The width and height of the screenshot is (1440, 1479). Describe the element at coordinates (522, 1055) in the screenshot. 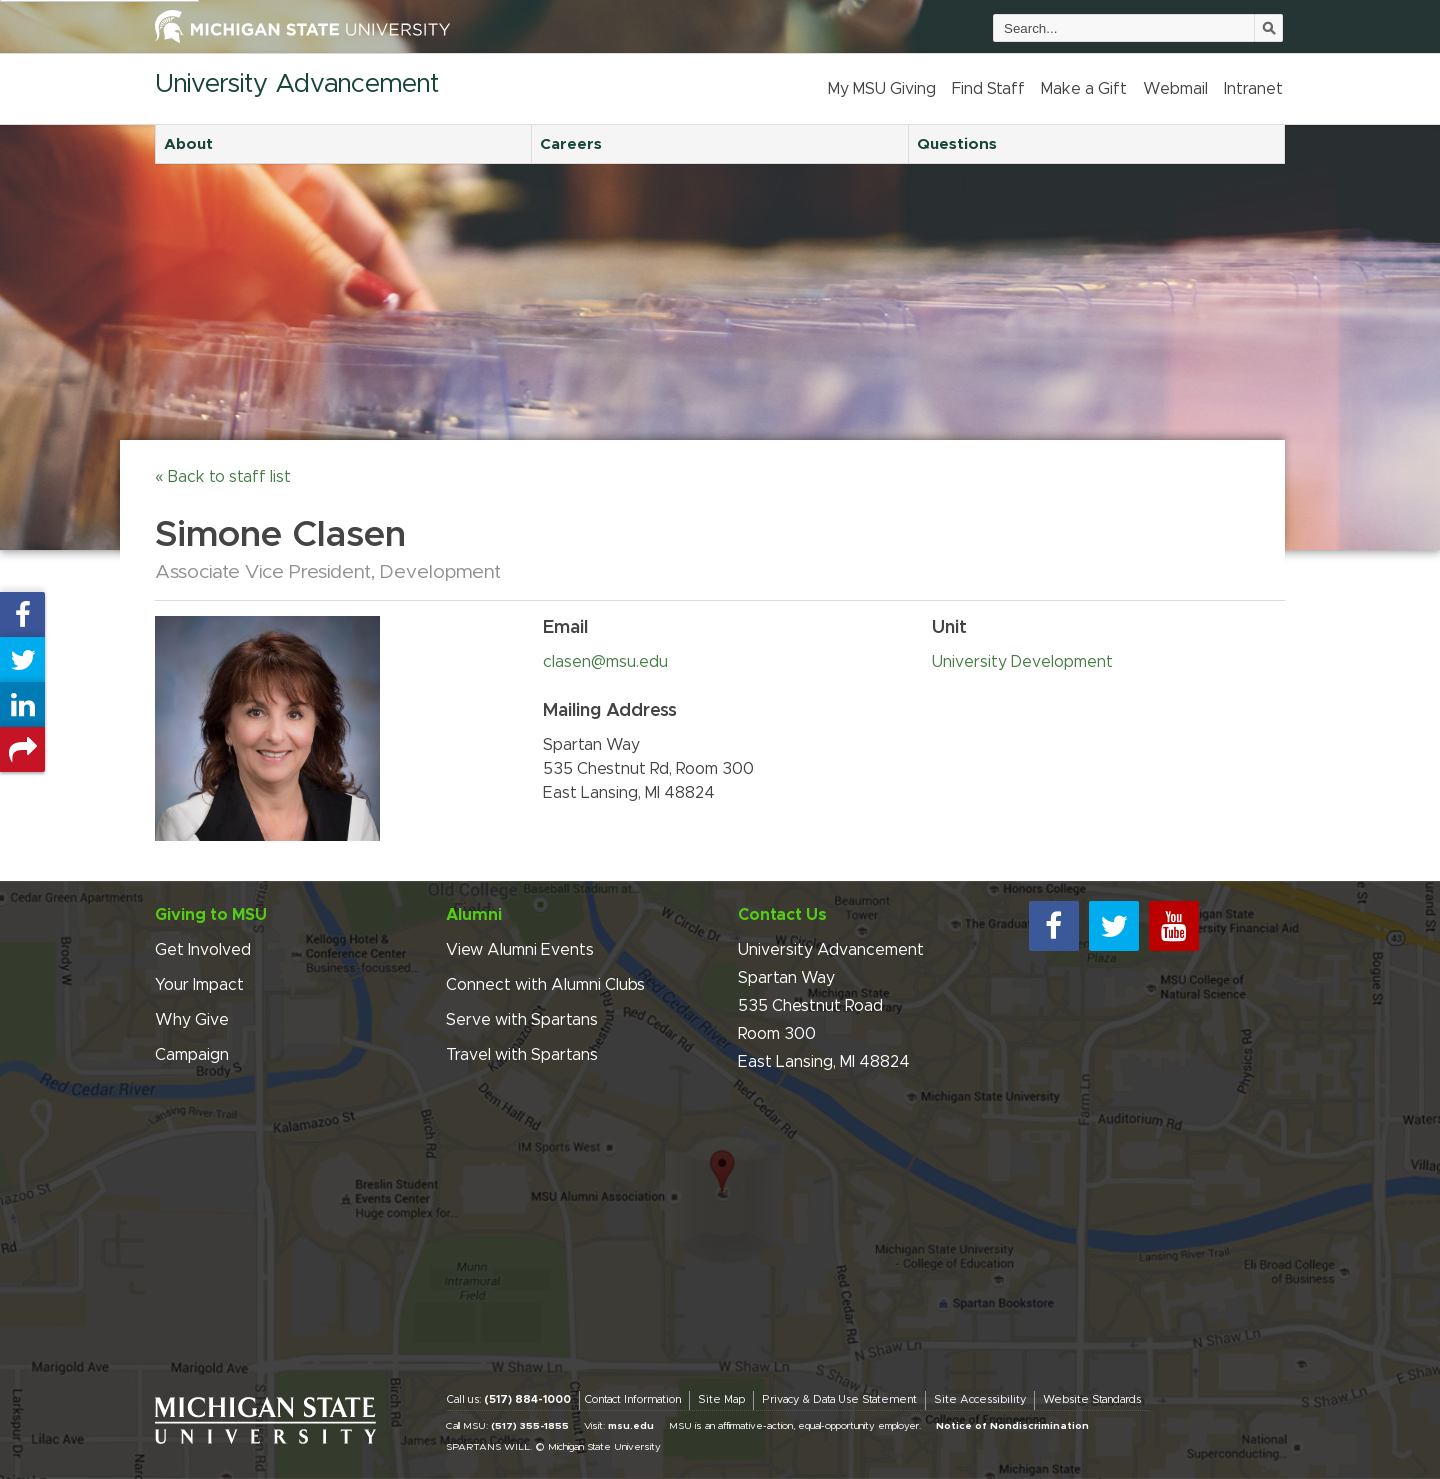

I see `Travel with Spartans` at that location.